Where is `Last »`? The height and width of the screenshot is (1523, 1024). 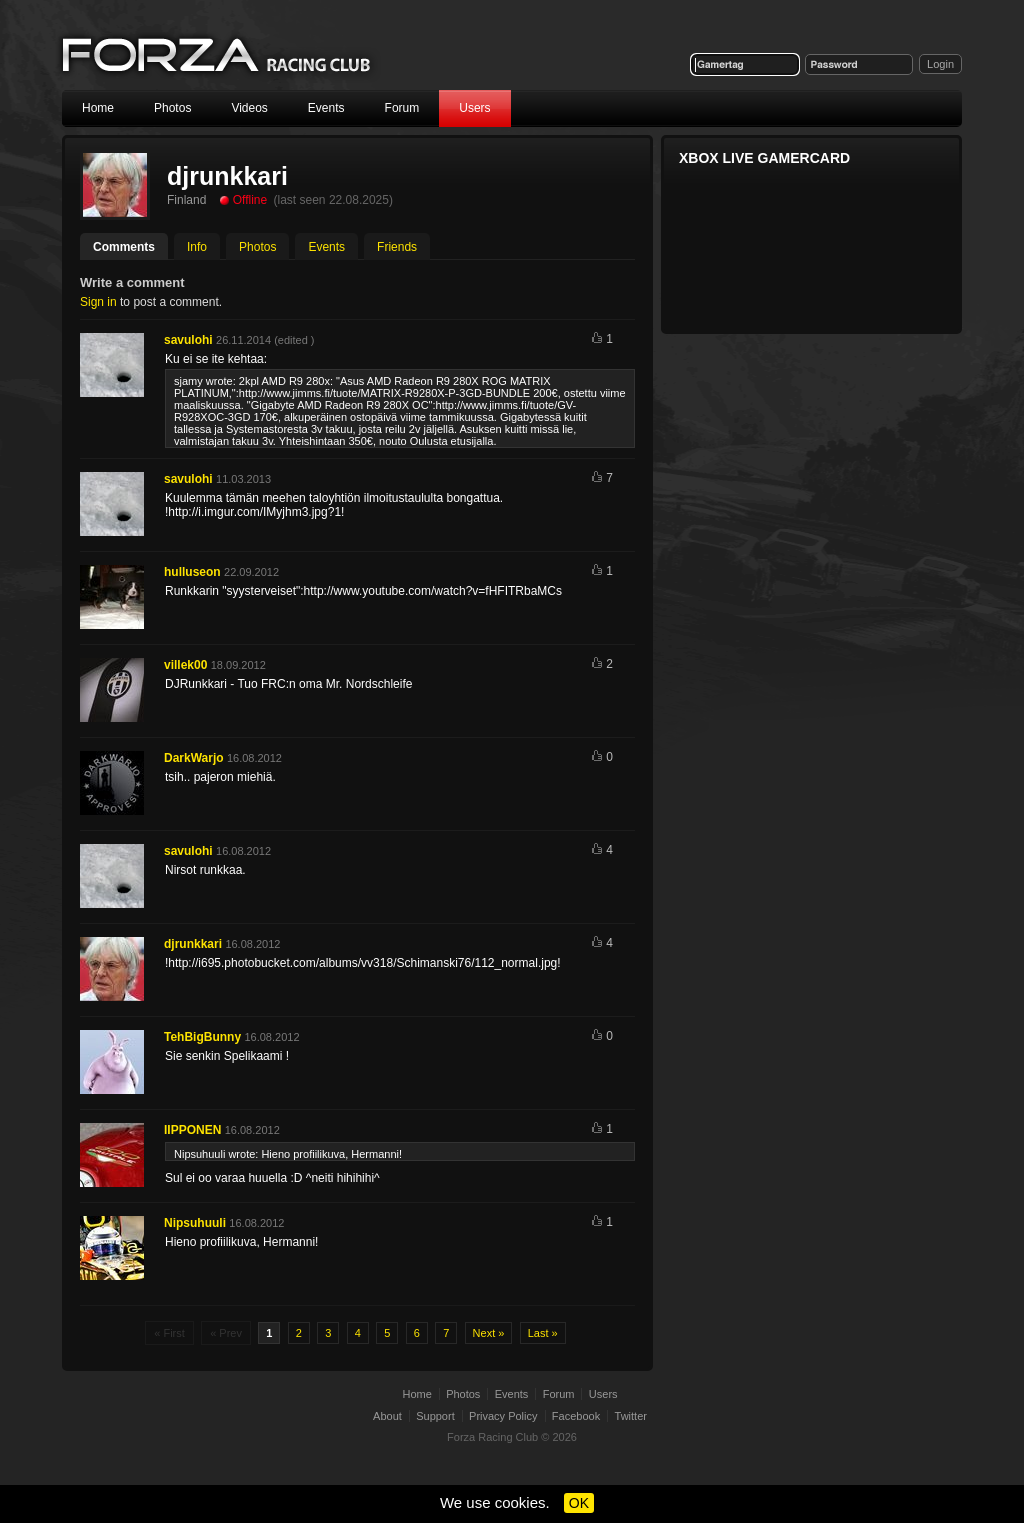 Last » is located at coordinates (543, 1333).